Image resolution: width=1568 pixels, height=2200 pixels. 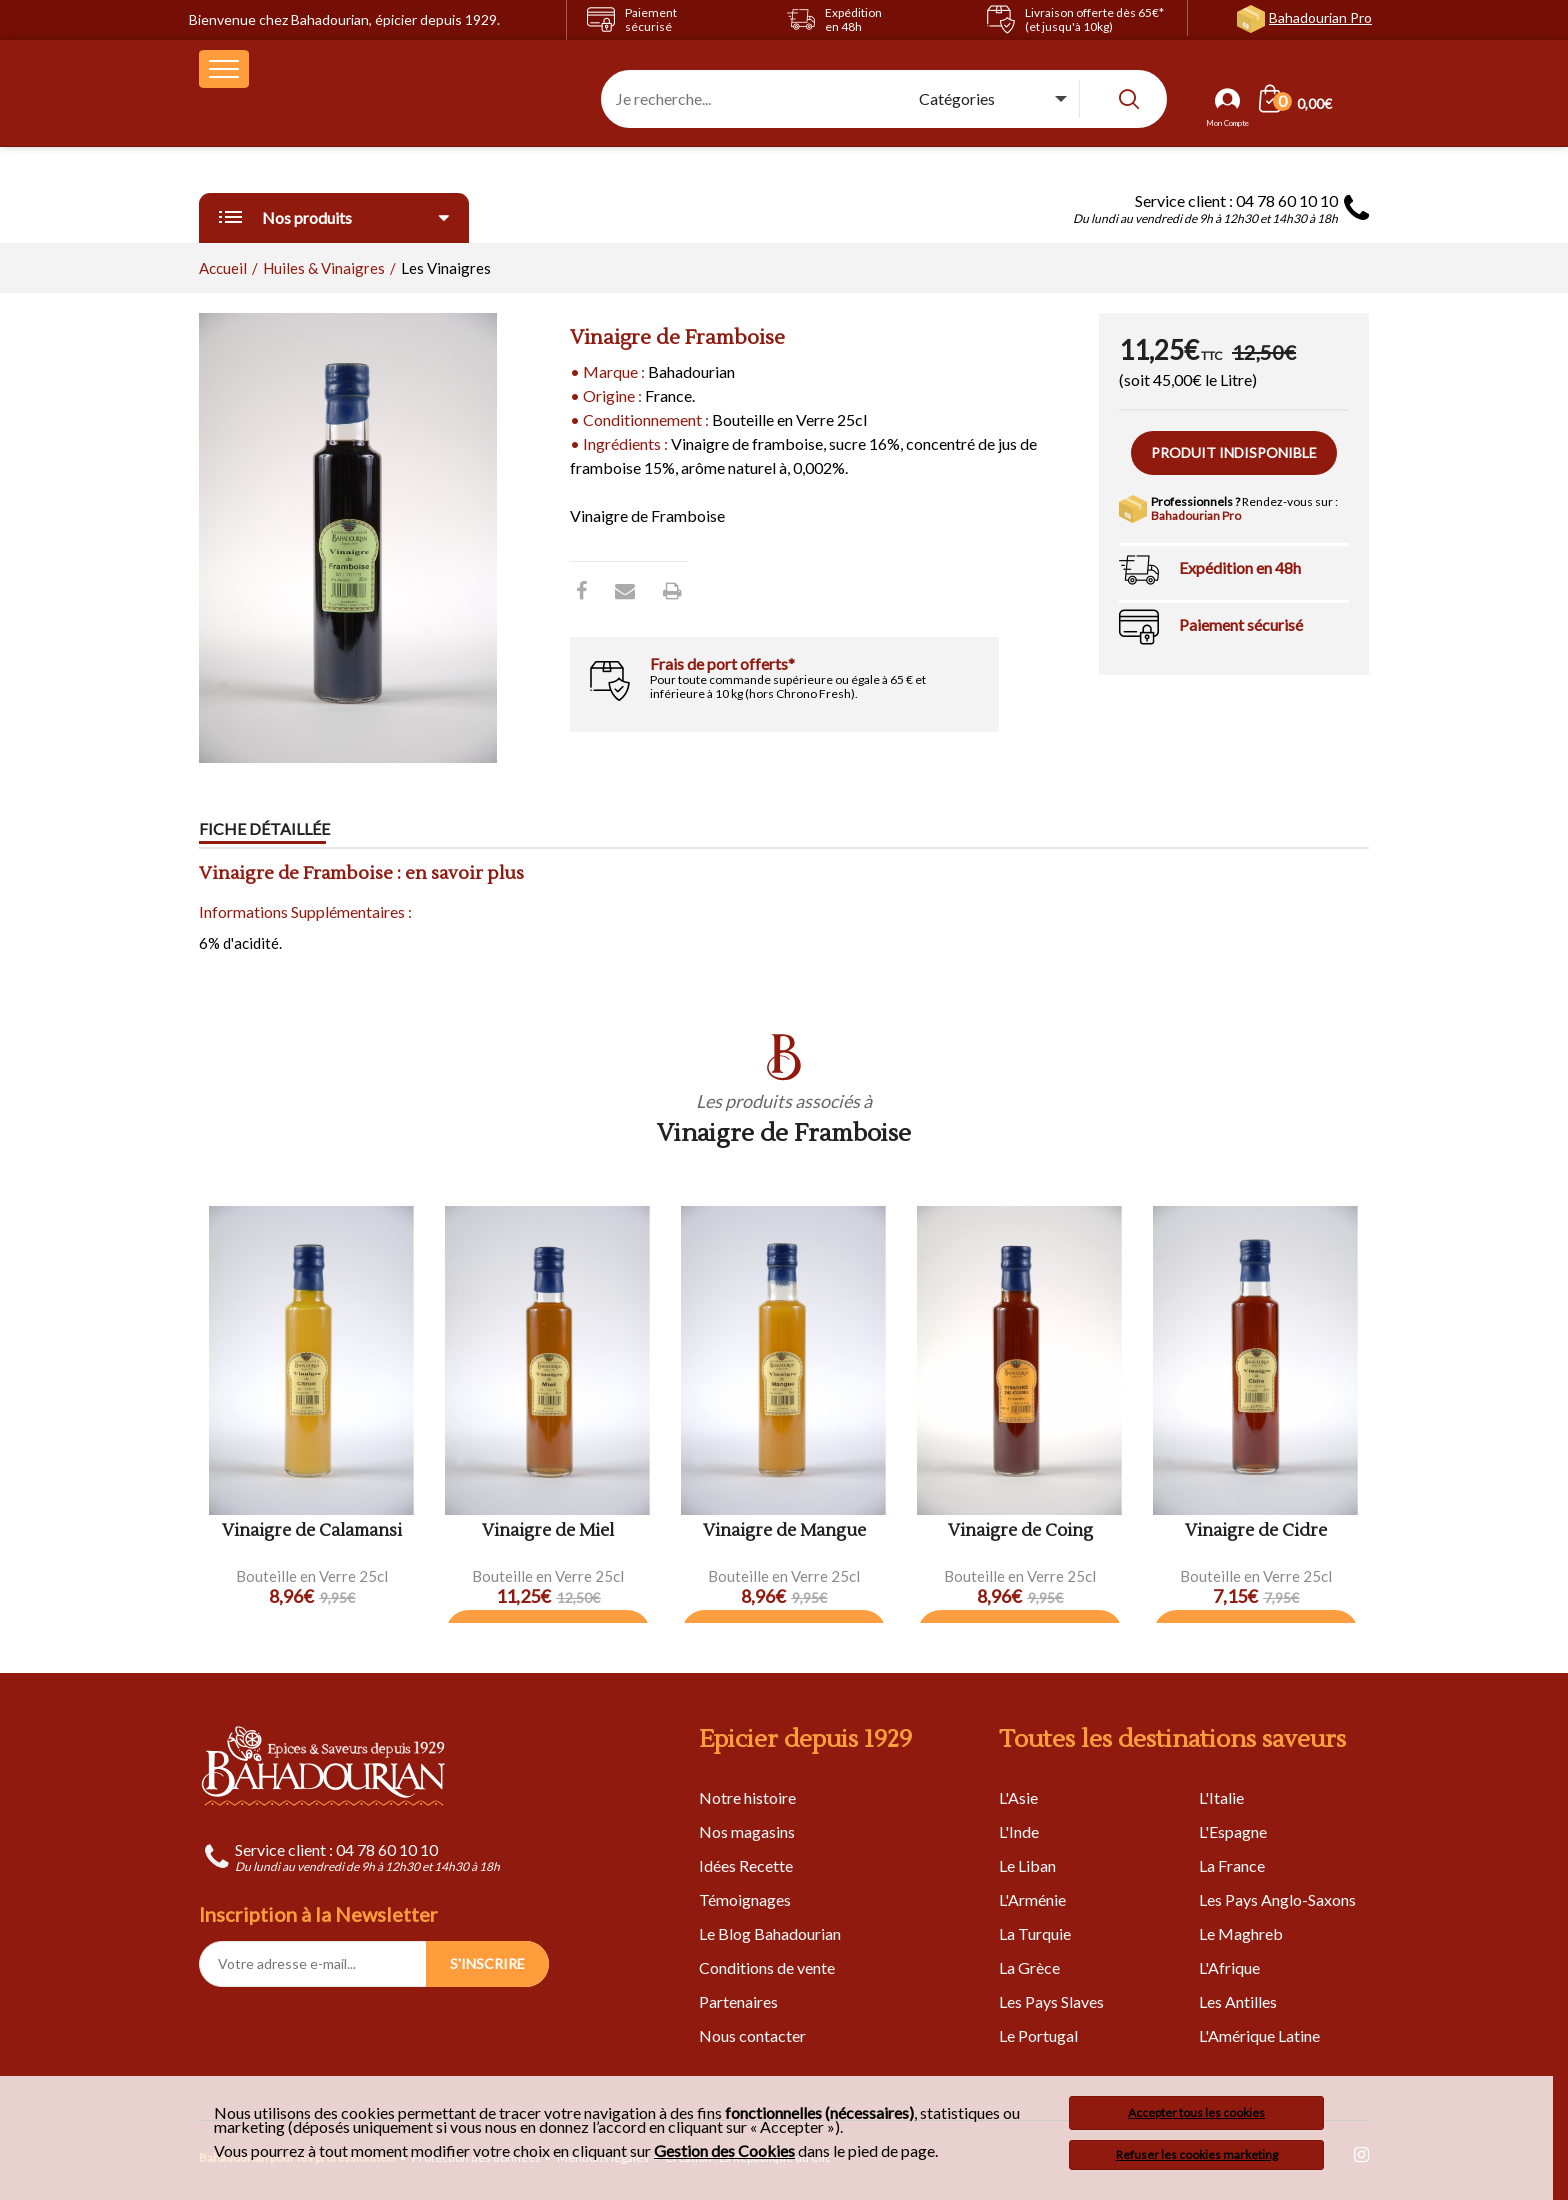 I want to click on Vinaigre de Cidre, so click(x=1256, y=1531).